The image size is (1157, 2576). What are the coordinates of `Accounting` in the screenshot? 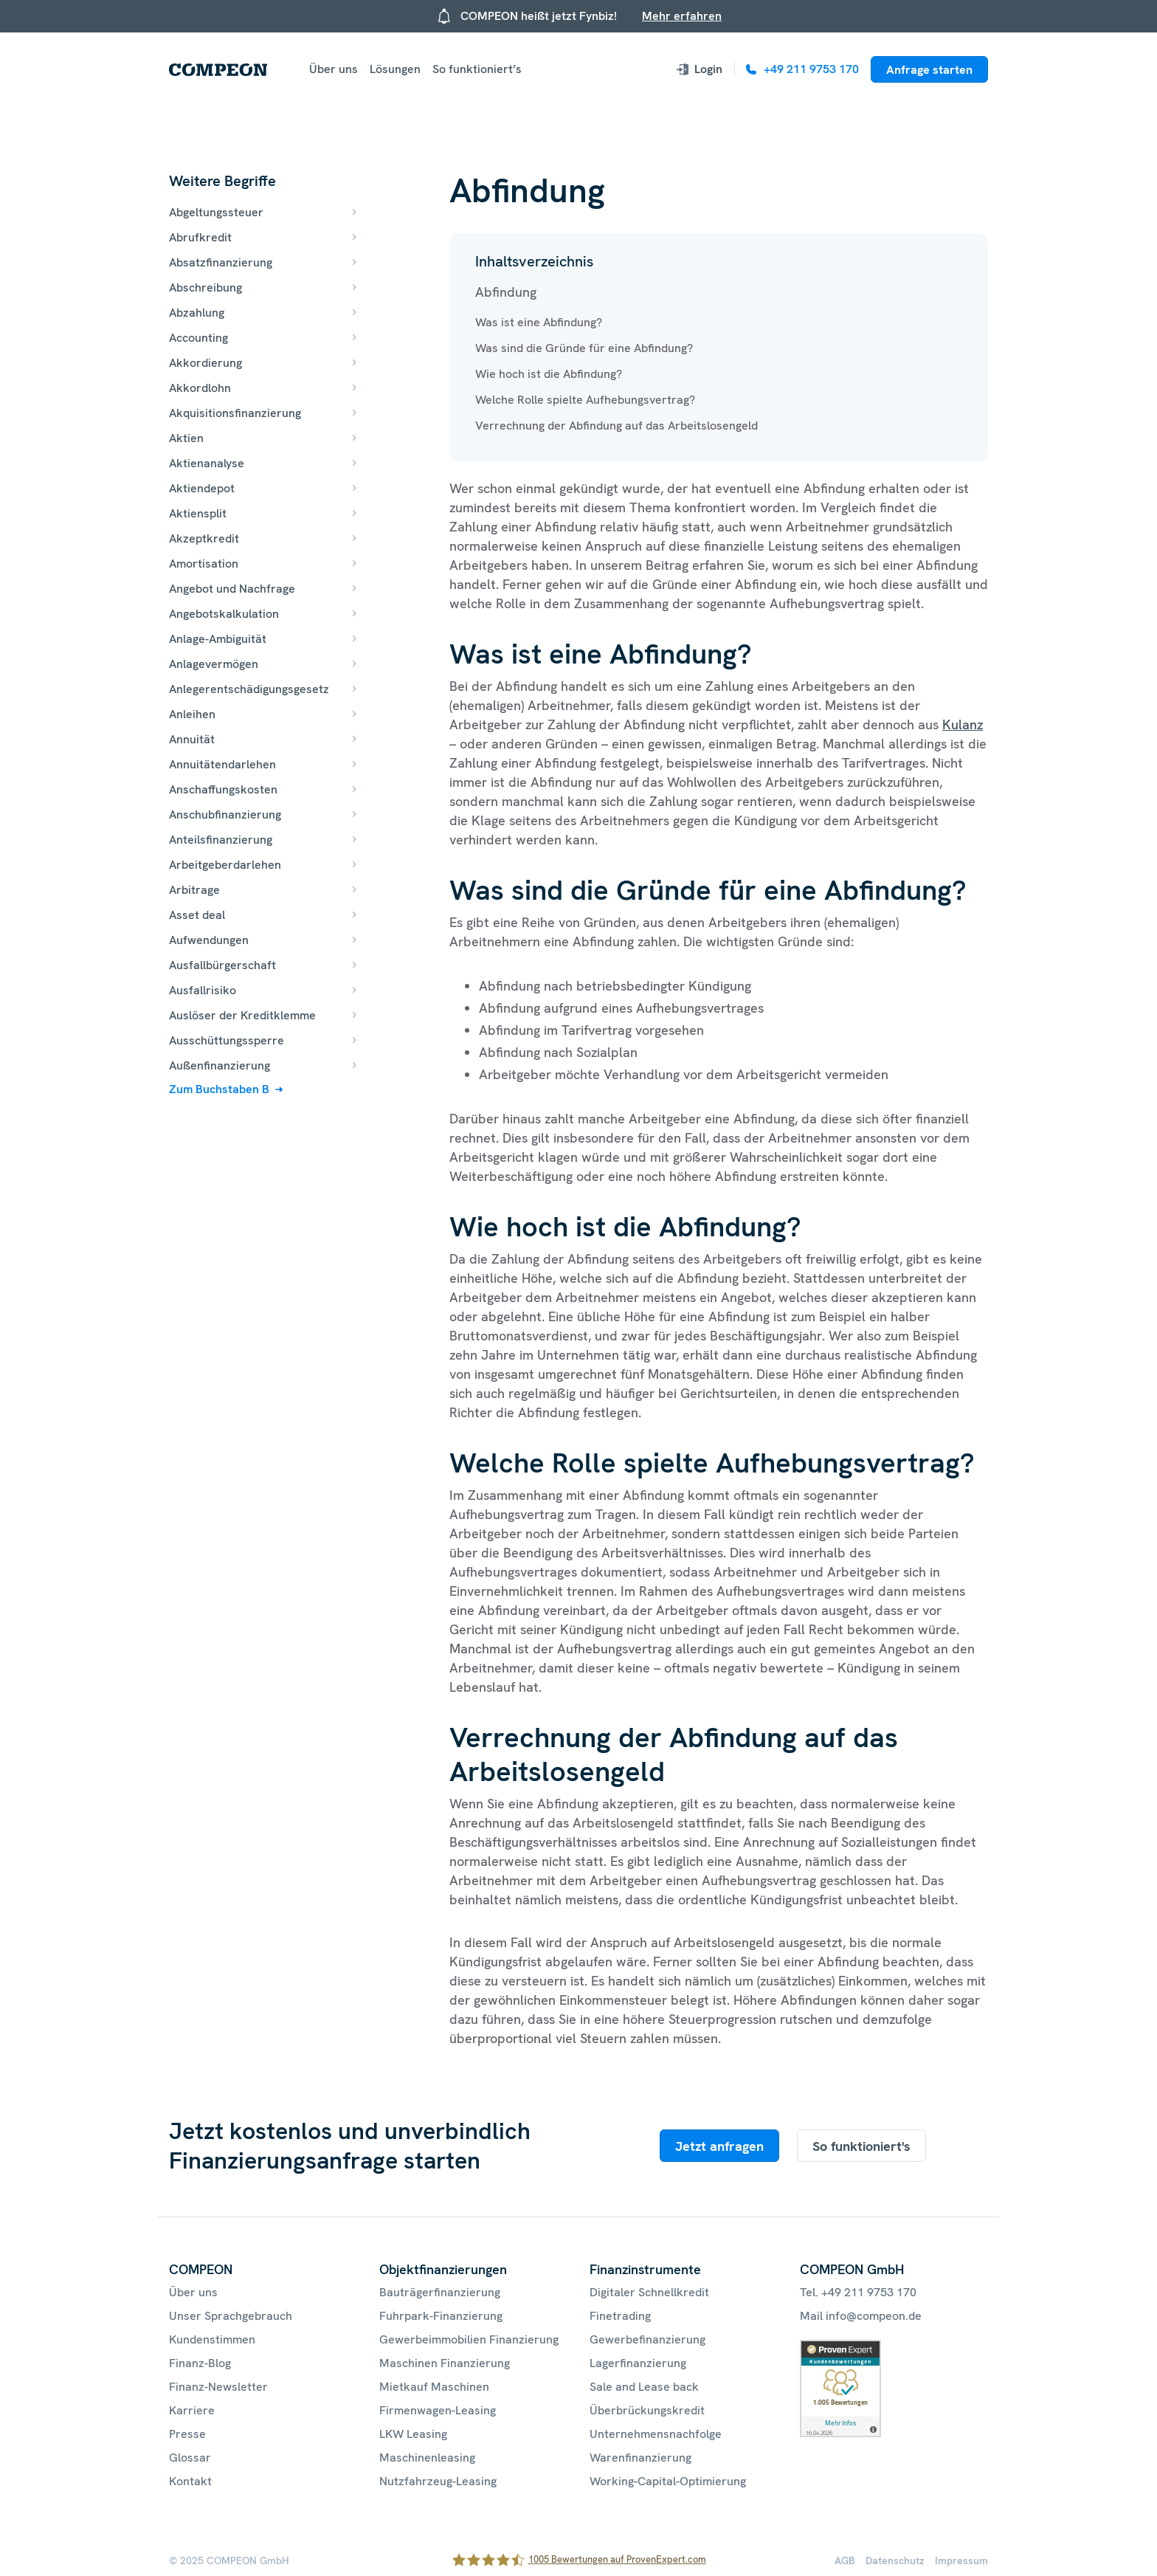 It's located at (198, 337).